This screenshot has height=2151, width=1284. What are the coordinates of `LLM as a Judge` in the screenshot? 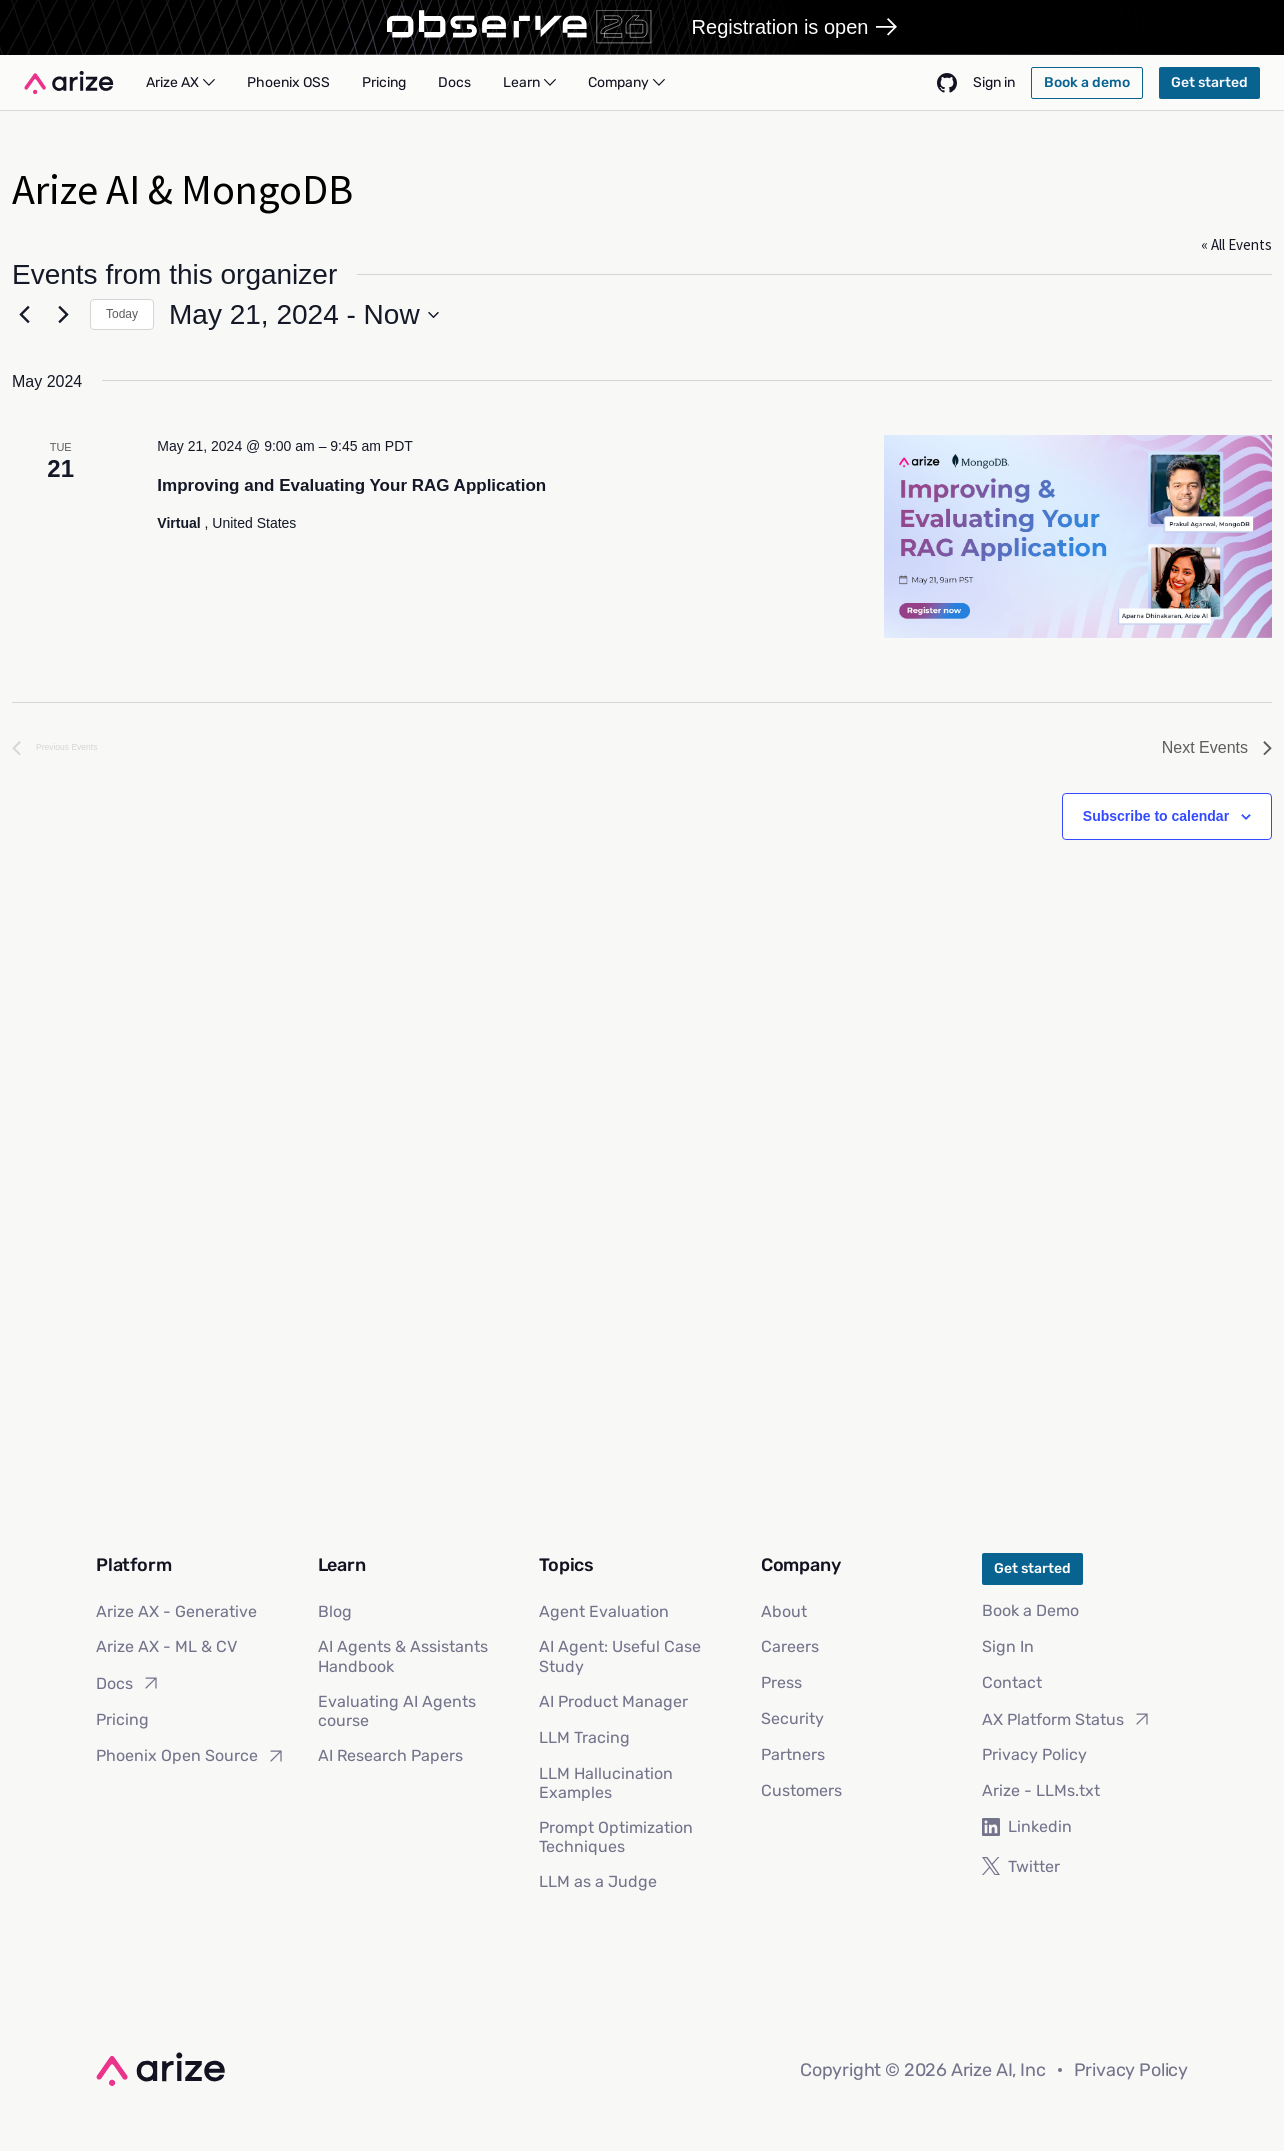 It's located at (598, 1881).